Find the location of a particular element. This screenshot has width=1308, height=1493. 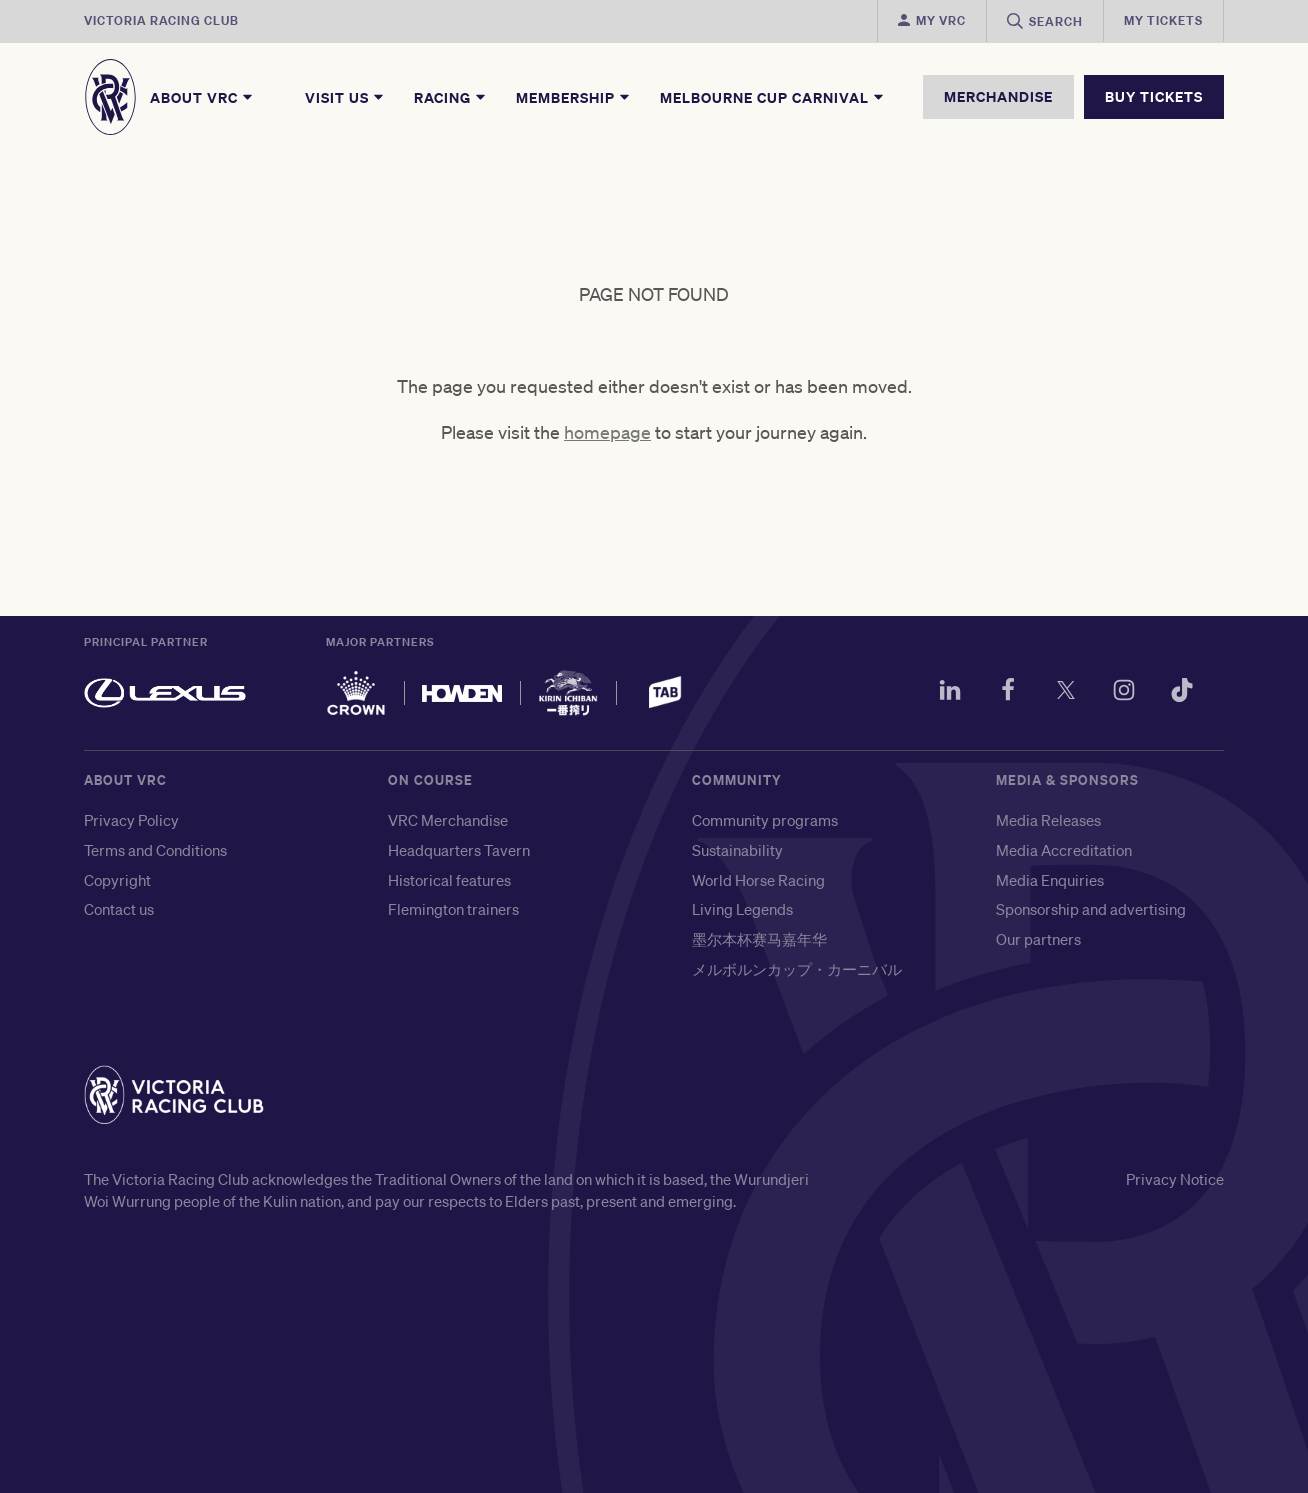

World Horse Racing is located at coordinates (758, 880).